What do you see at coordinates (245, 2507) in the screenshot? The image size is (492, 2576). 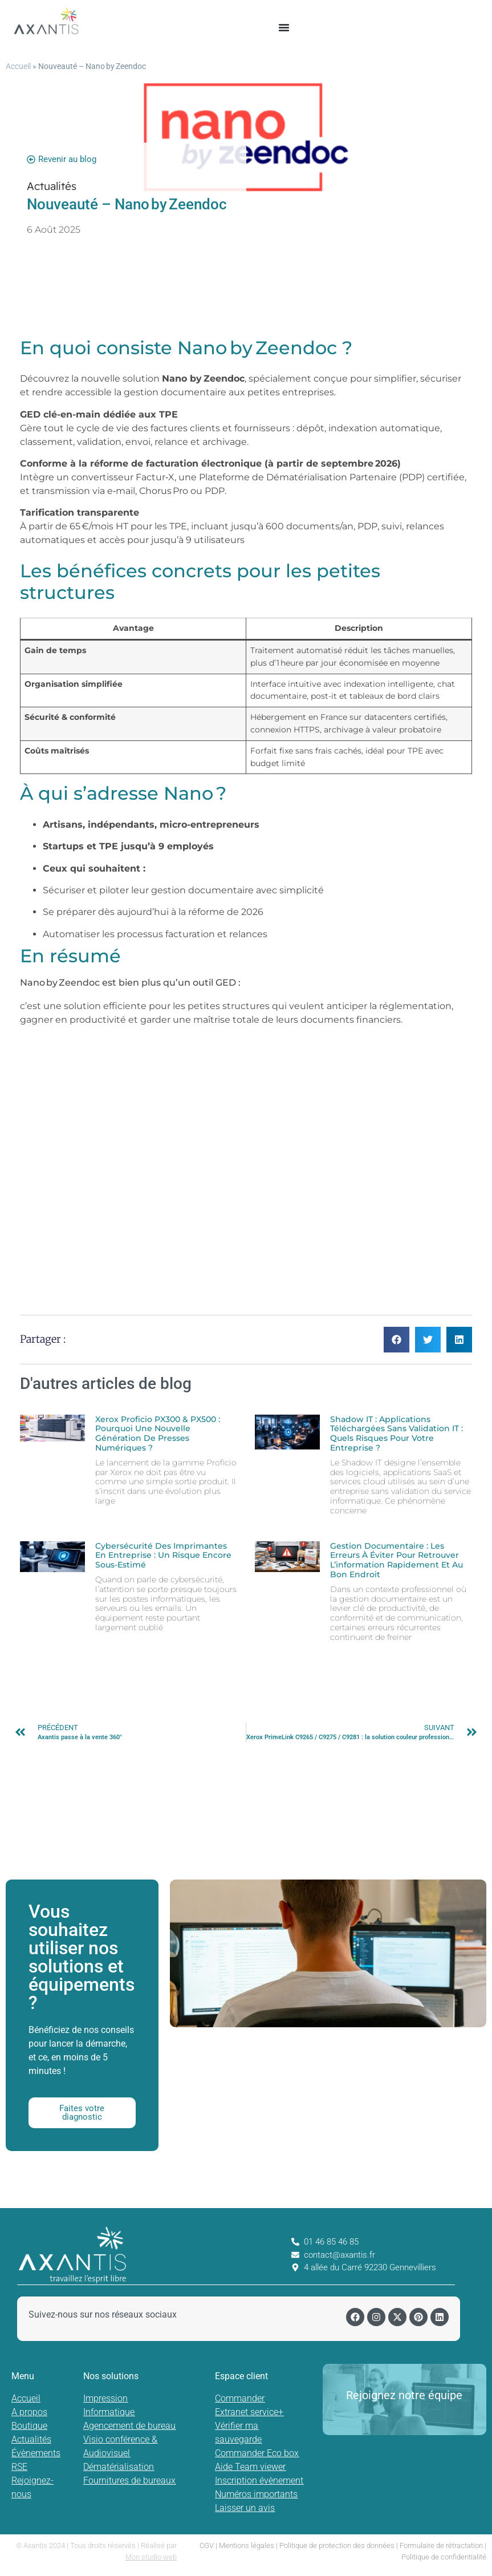 I see `Laisser un avis` at bounding box center [245, 2507].